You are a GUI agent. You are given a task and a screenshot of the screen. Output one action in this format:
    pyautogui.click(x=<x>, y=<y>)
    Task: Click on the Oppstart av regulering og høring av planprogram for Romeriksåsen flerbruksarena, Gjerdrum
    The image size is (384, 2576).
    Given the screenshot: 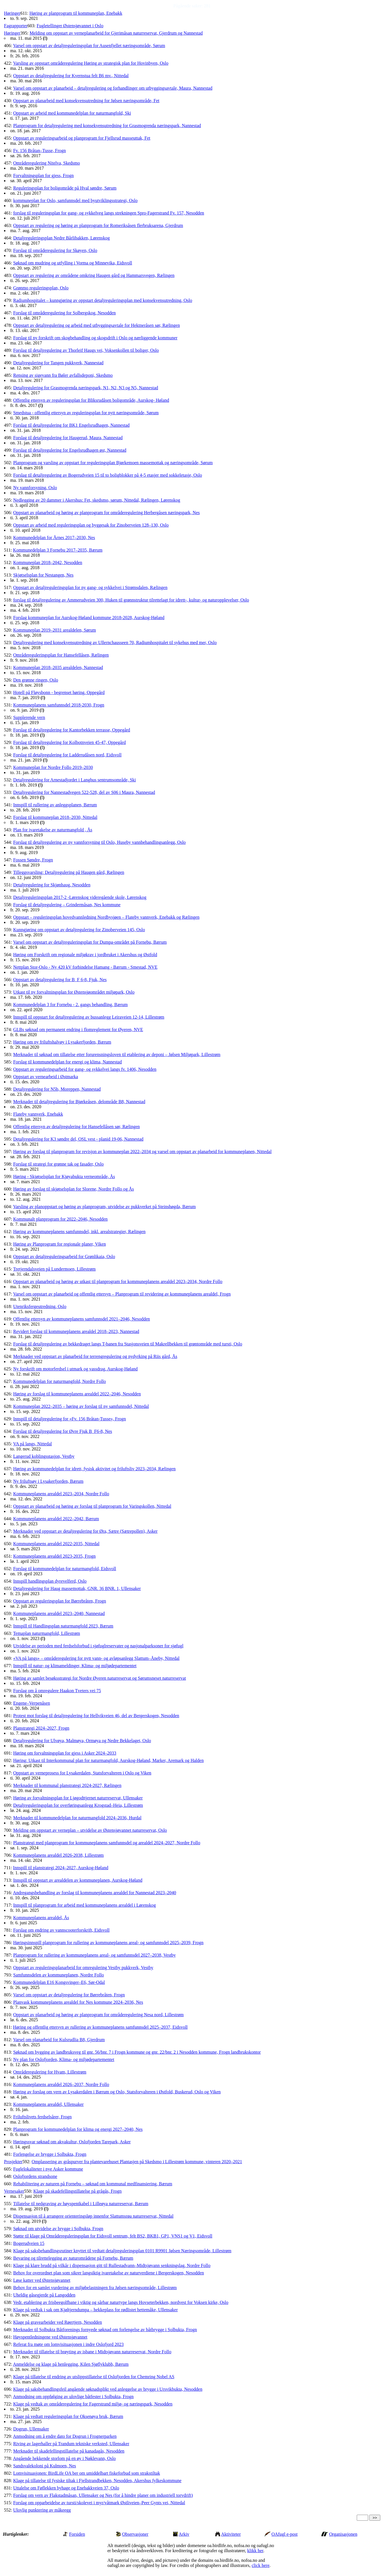 What is the action you would take?
    pyautogui.click(x=98, y=225)
    